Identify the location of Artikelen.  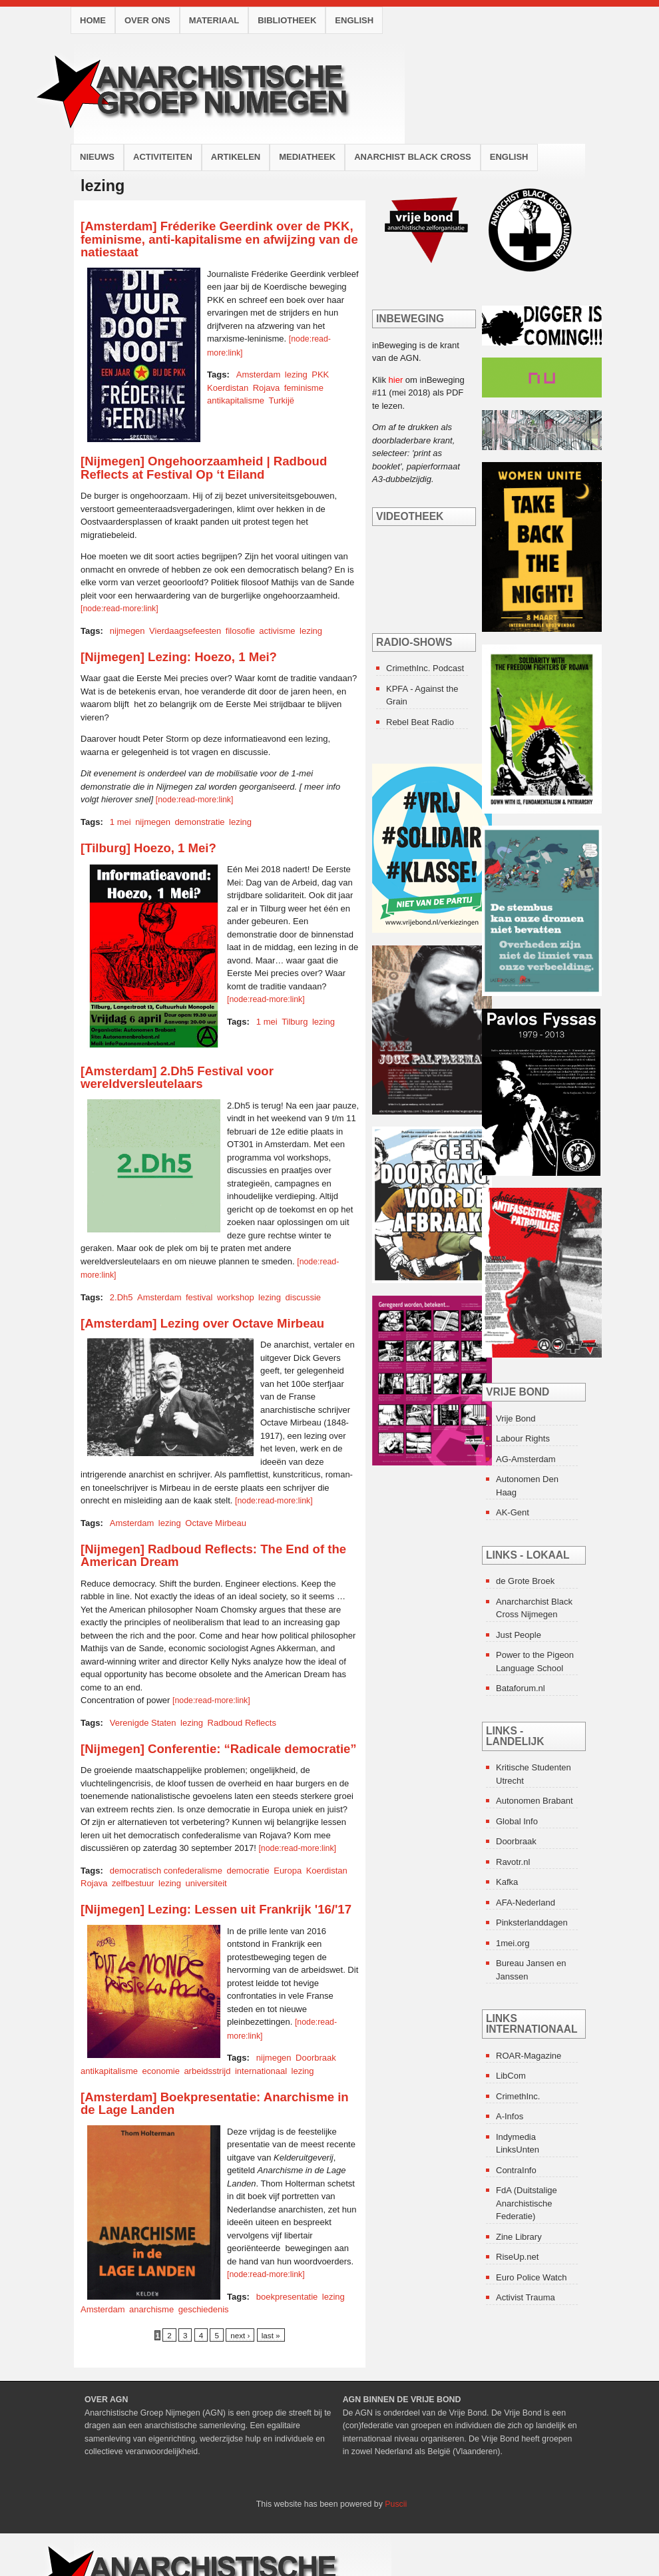
(235, 157).